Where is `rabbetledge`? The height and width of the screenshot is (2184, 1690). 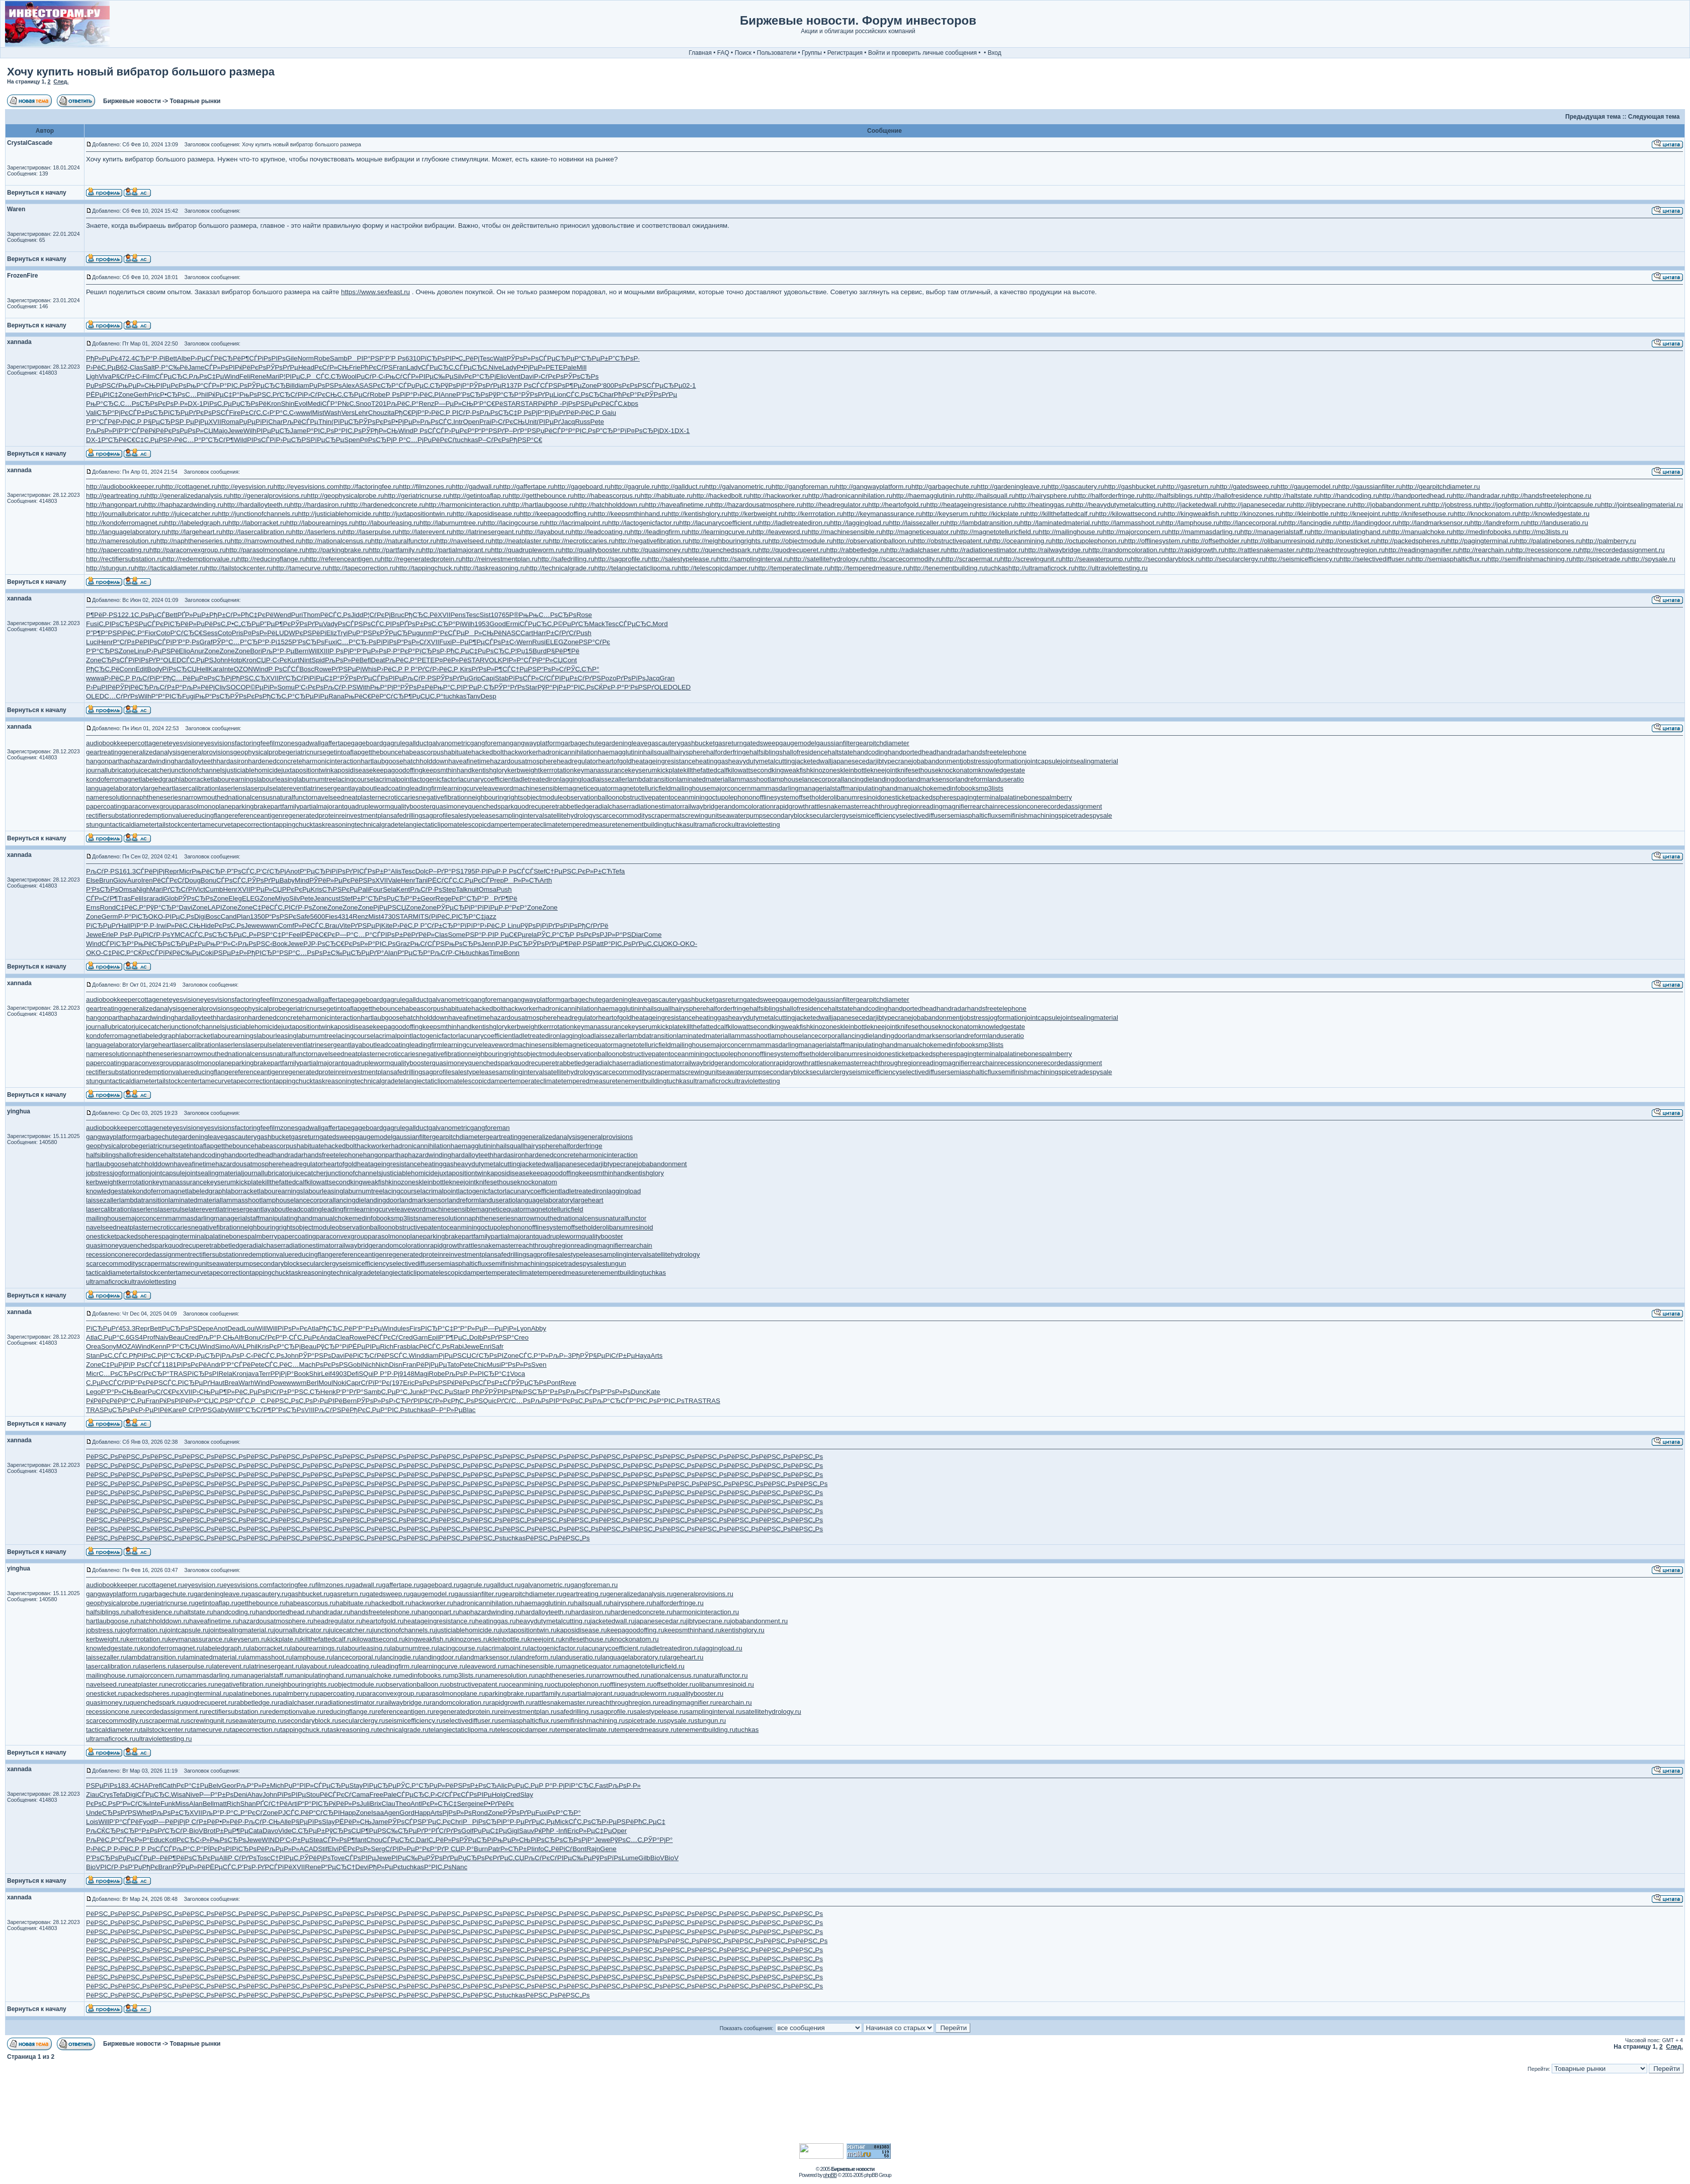 rabbetledge is located at coordinates (575, 806).